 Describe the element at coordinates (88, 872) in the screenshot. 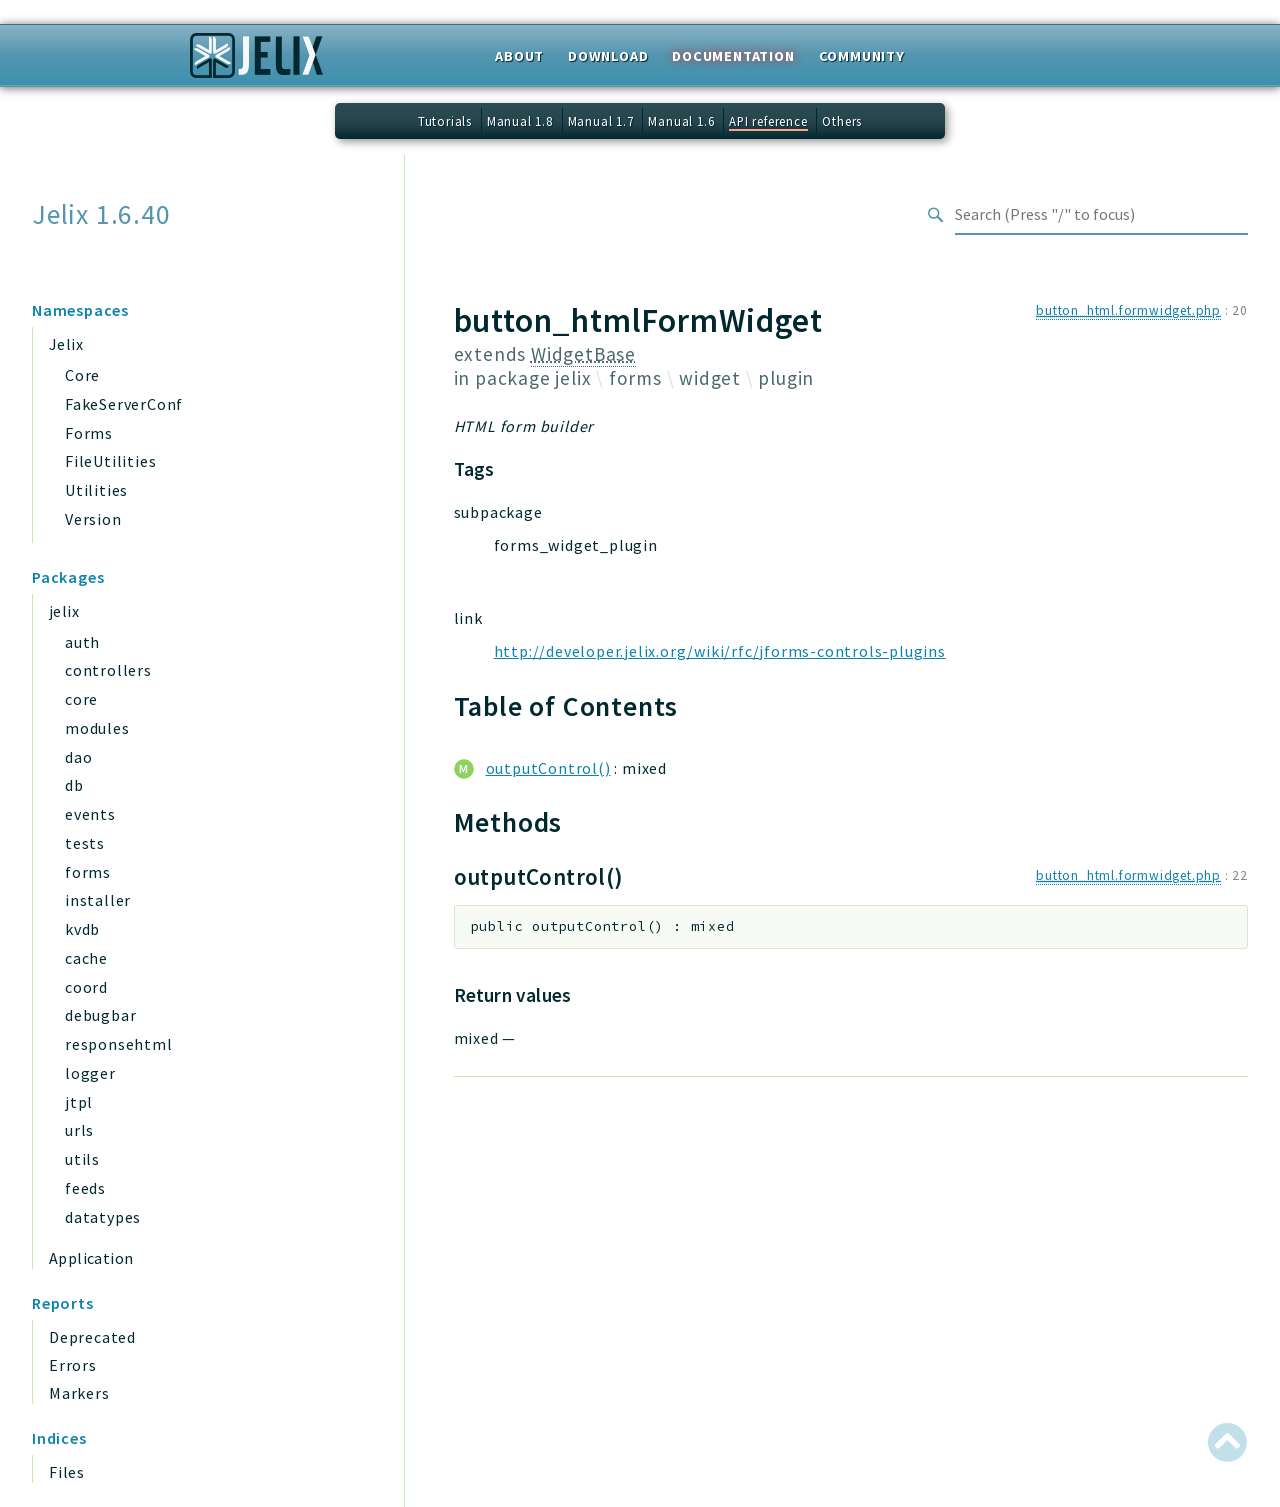

I see `forms` at that location.